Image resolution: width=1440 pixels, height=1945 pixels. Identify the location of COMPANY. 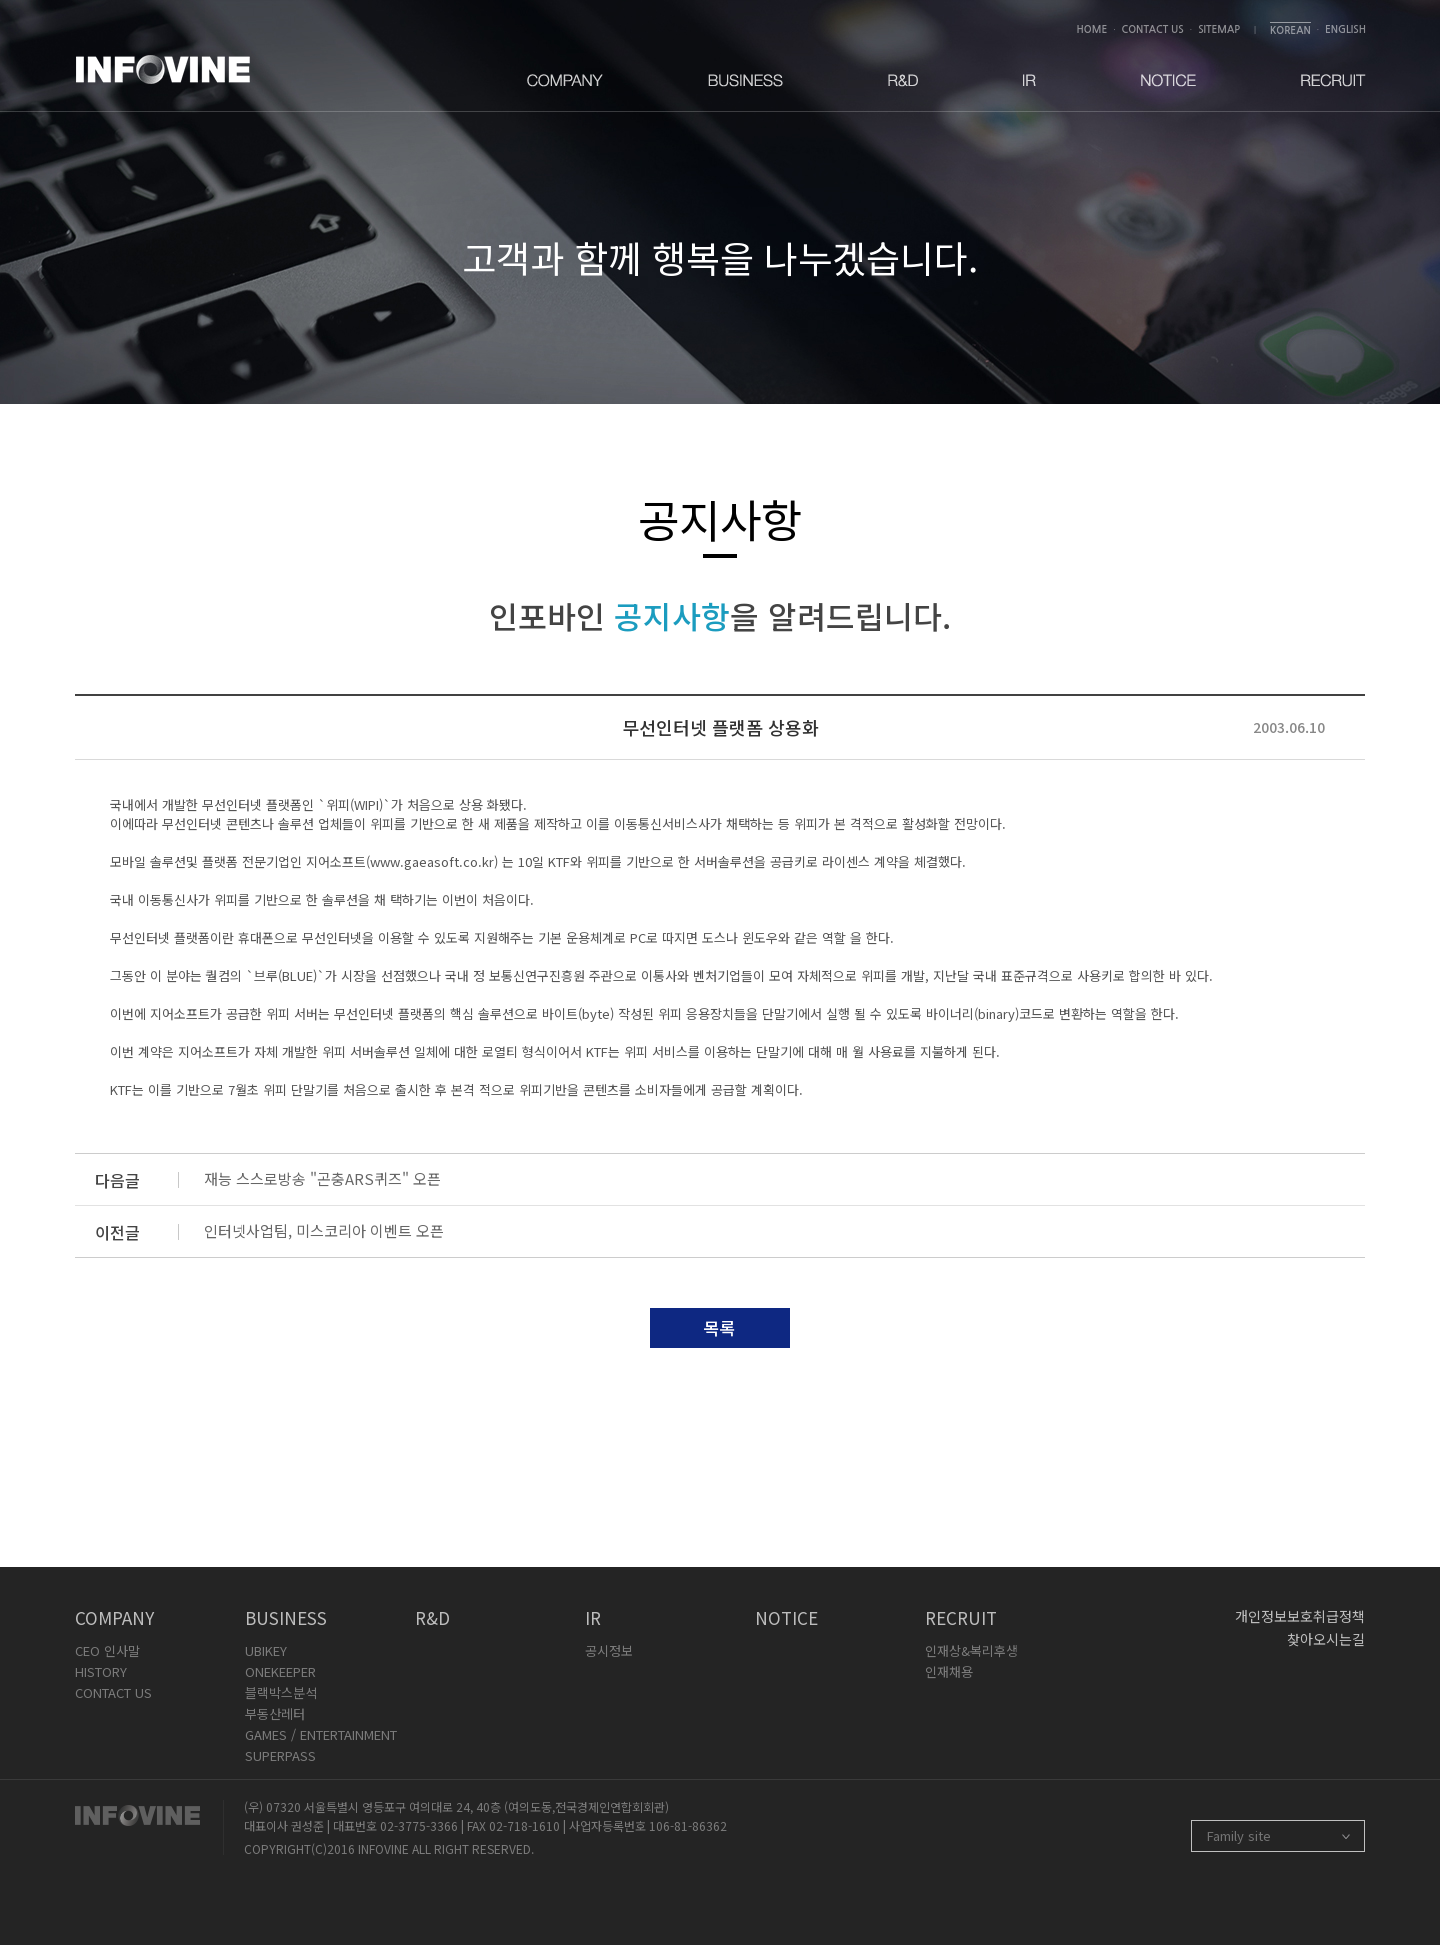
(114, 1617).